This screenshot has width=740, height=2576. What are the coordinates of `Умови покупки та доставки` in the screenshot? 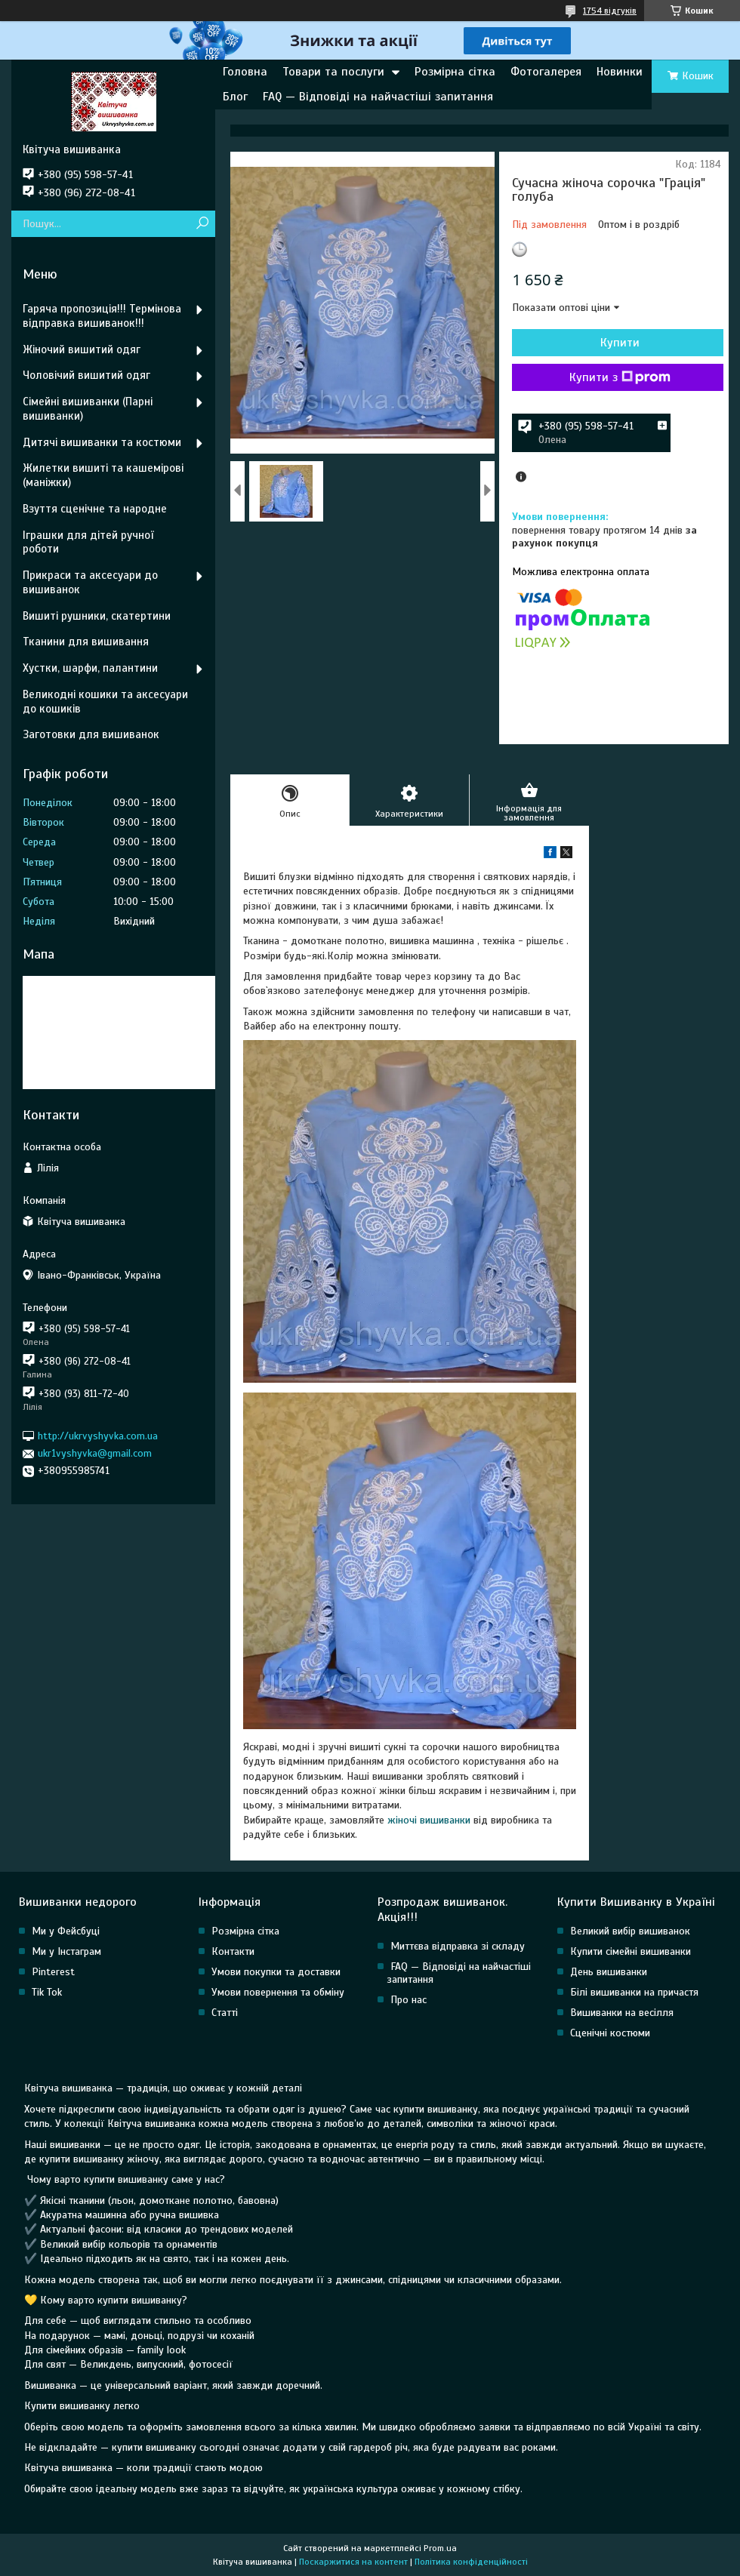 It's located at (276, 1971).